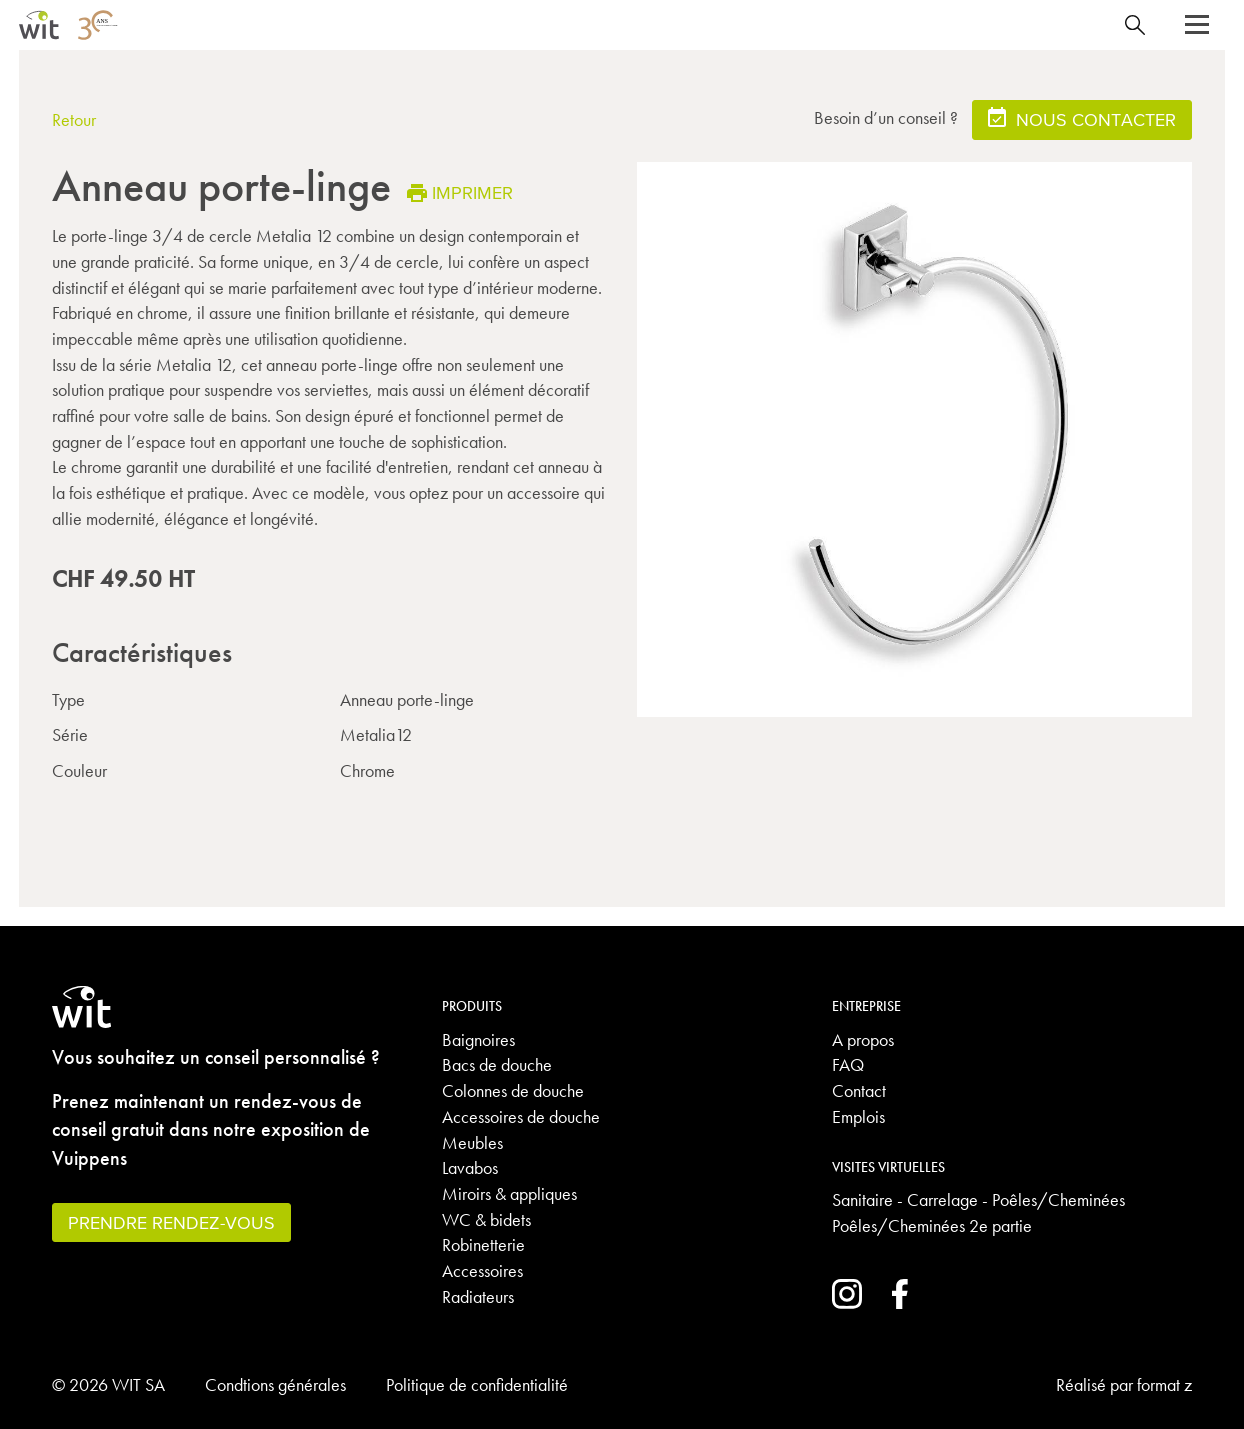 This screenshot has width=1244, height=1429. What do you see at coordinates (275, 1384) in the screenshot?
I see `Condtions générales` at bounding box center [275, 1384].